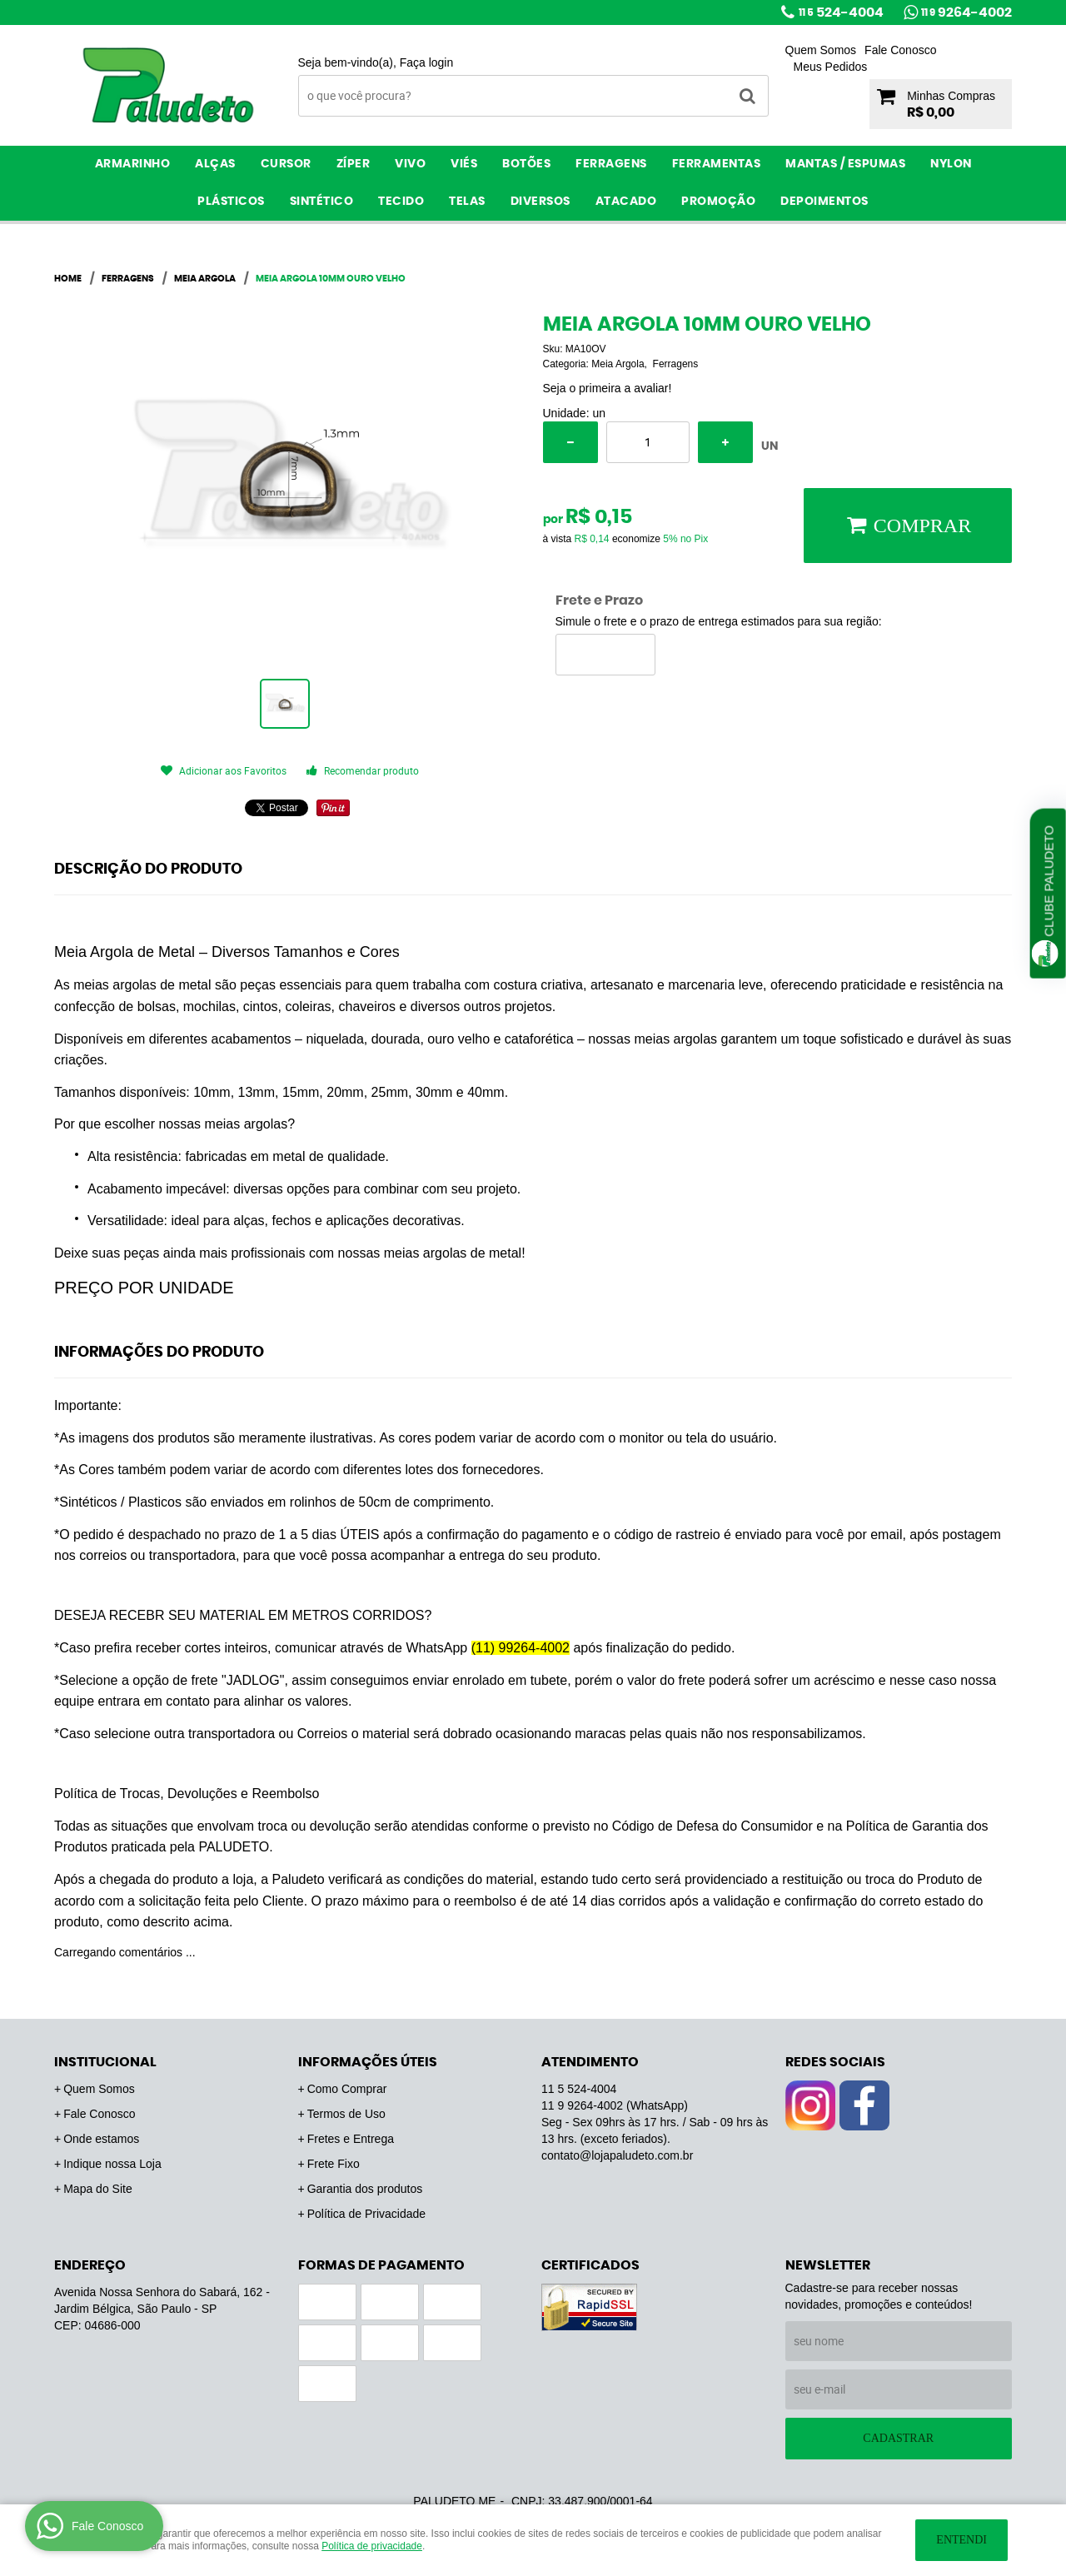 The height and width of the screenshot is (2576, 1066). Describe the element at coordinates (821, 50) in the screenshot. I see `Quem Somos` at that location.